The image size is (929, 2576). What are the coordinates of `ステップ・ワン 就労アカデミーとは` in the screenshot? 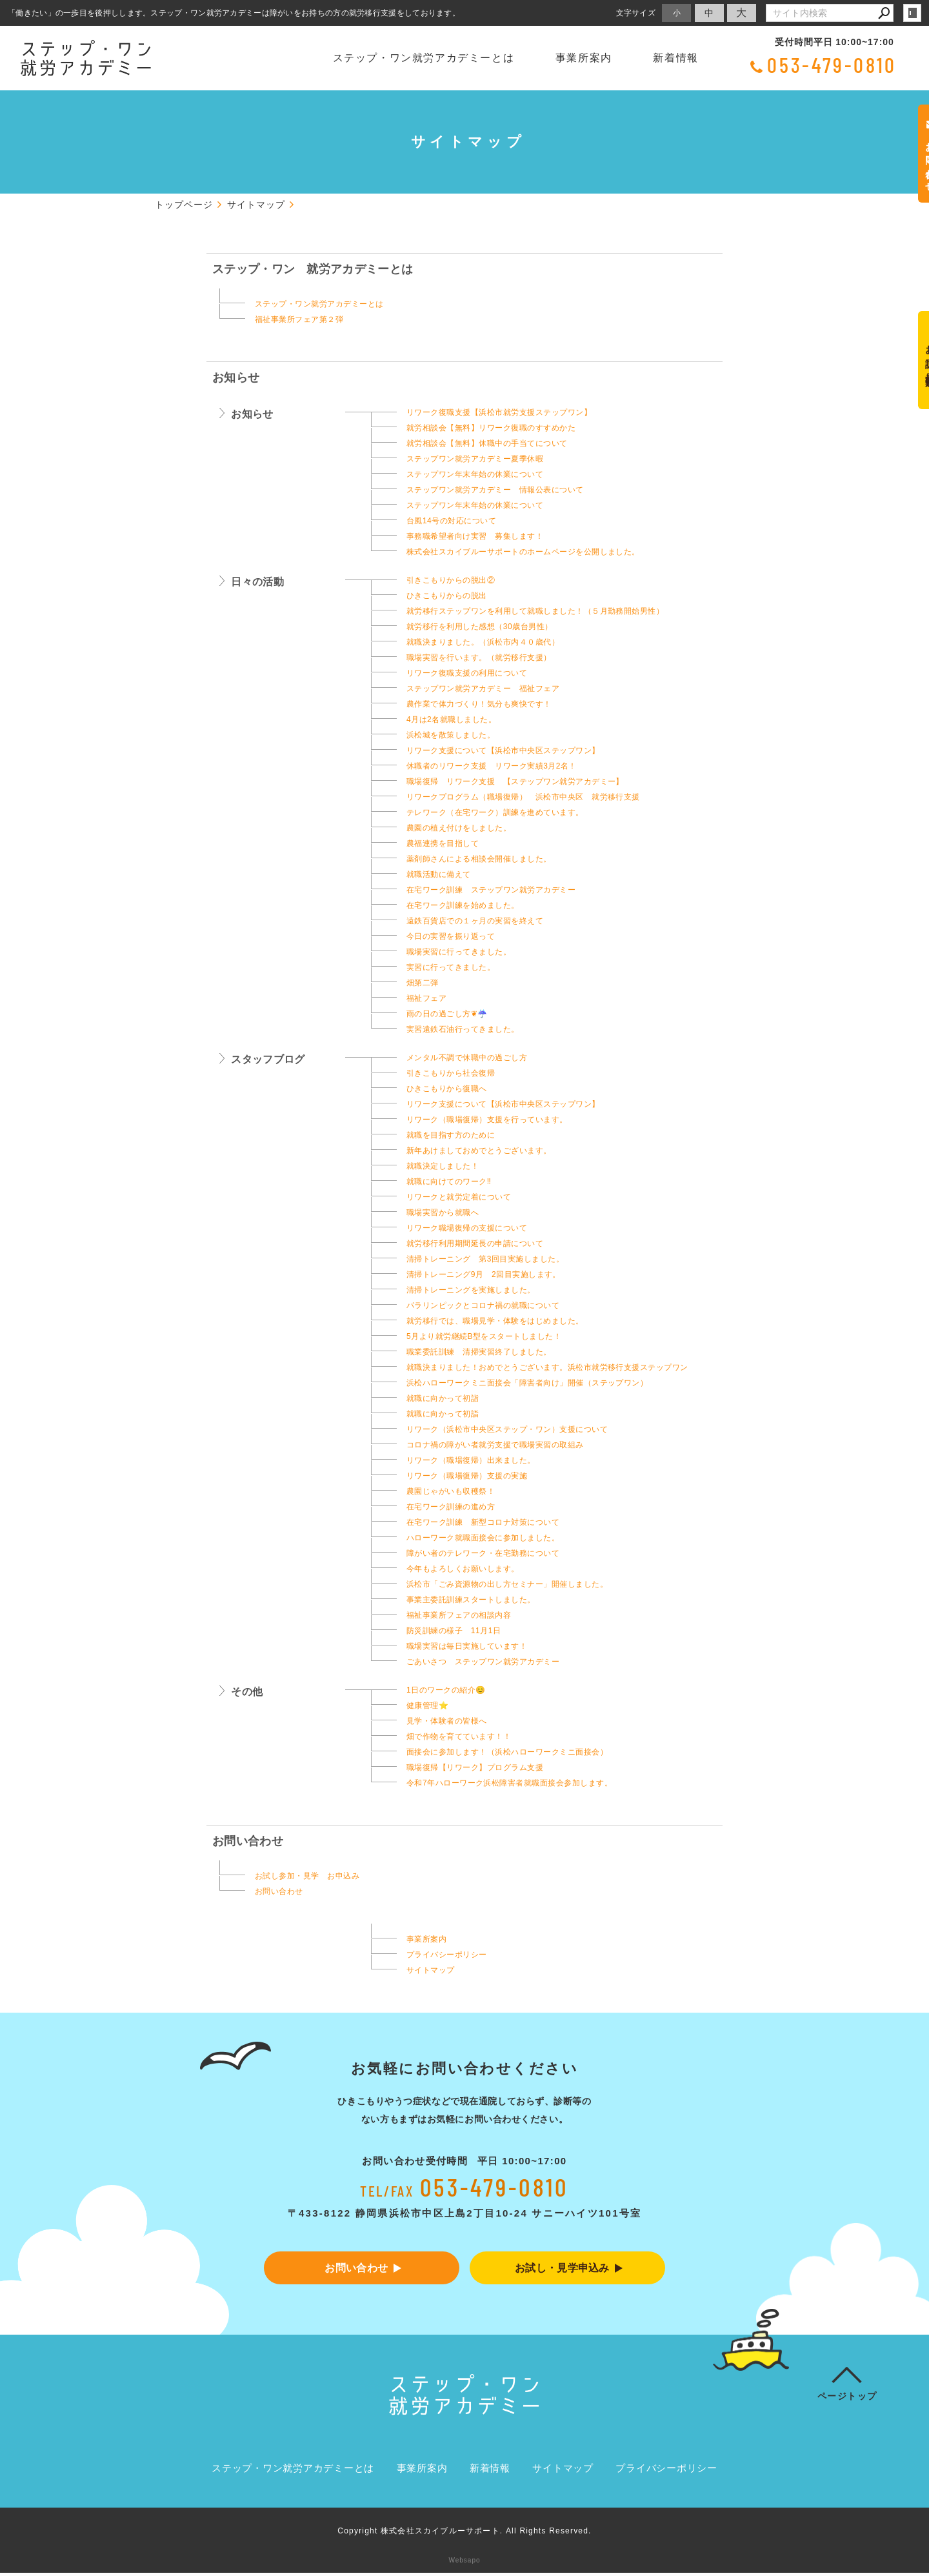 It's located at (312, 269).